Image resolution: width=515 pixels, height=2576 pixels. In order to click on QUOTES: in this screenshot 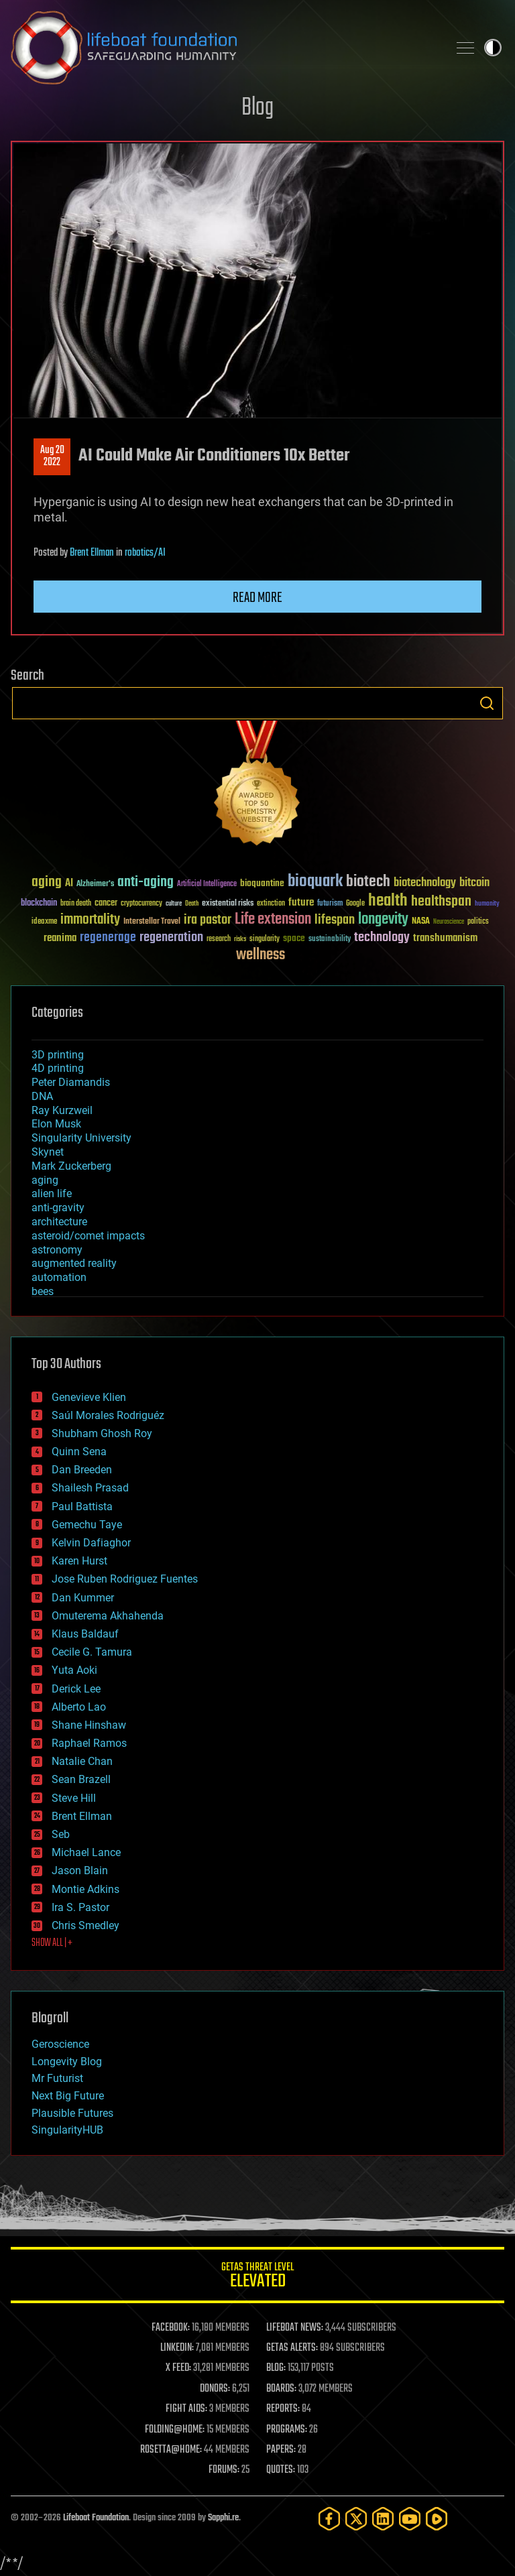, I will do `click(280, 2470)`.